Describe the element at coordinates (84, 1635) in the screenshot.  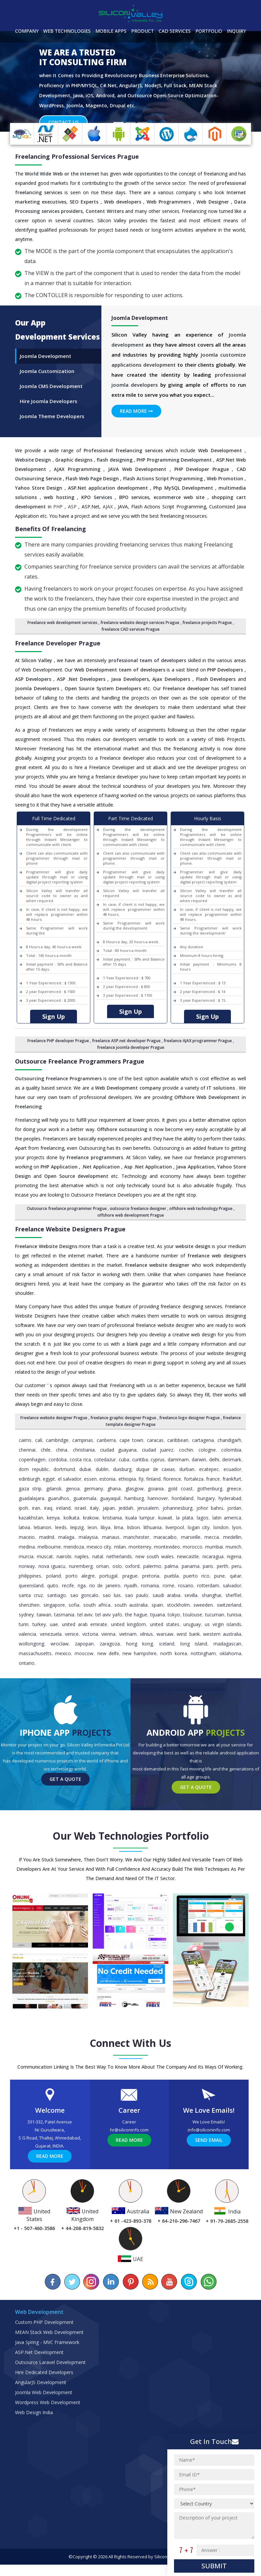
I see `United Arab Emirate` at that location.